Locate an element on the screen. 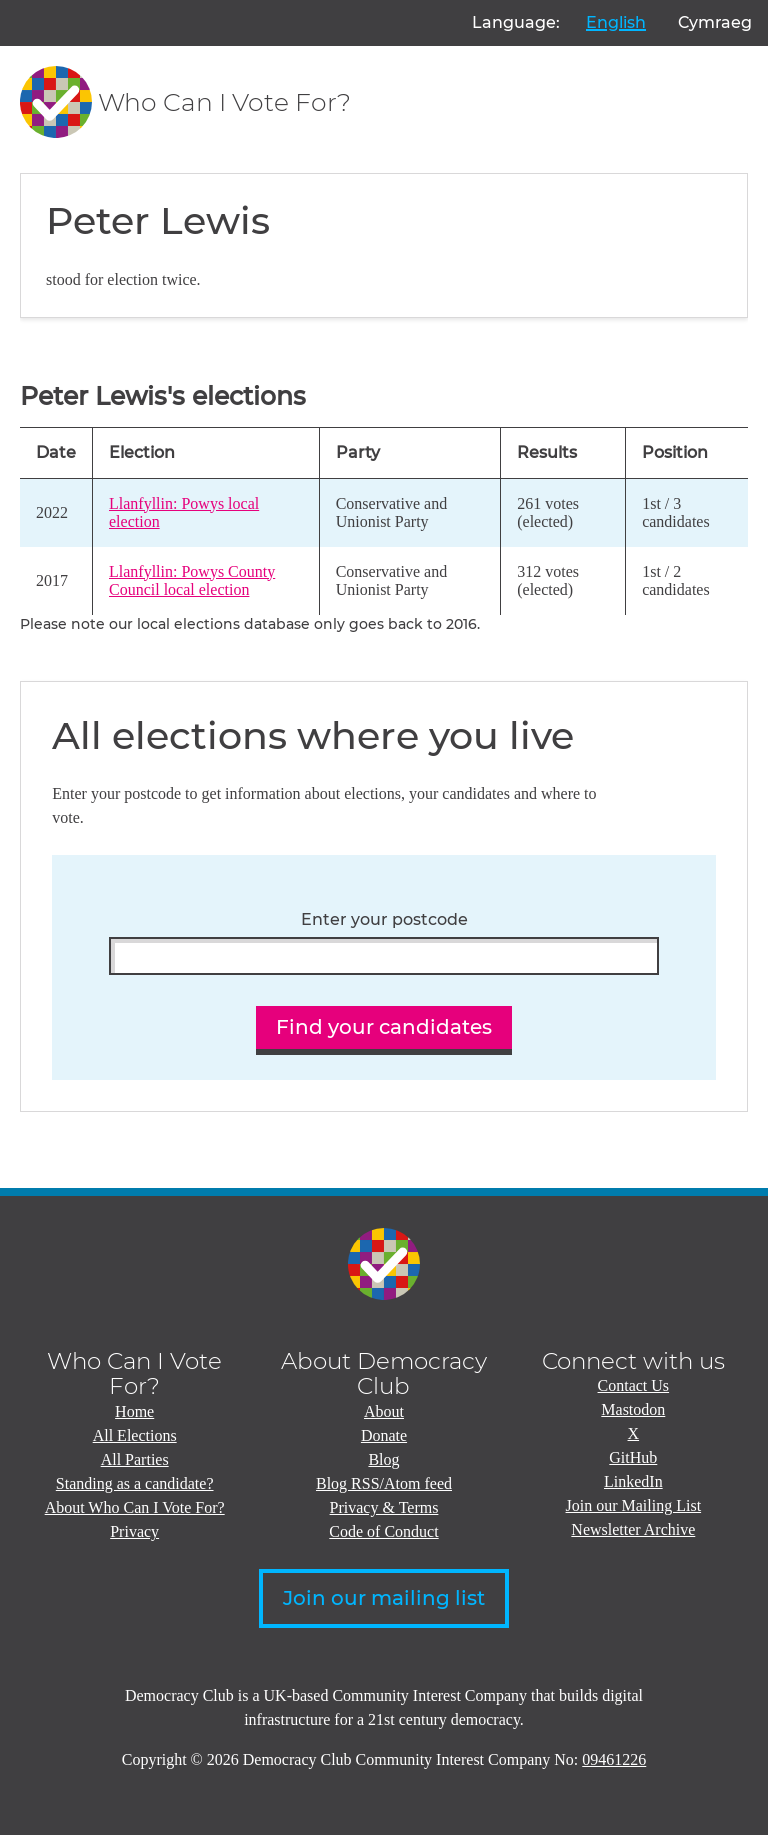 This screenshot has width=768, height=1835. Blog is located at coordinates (383, 1459).